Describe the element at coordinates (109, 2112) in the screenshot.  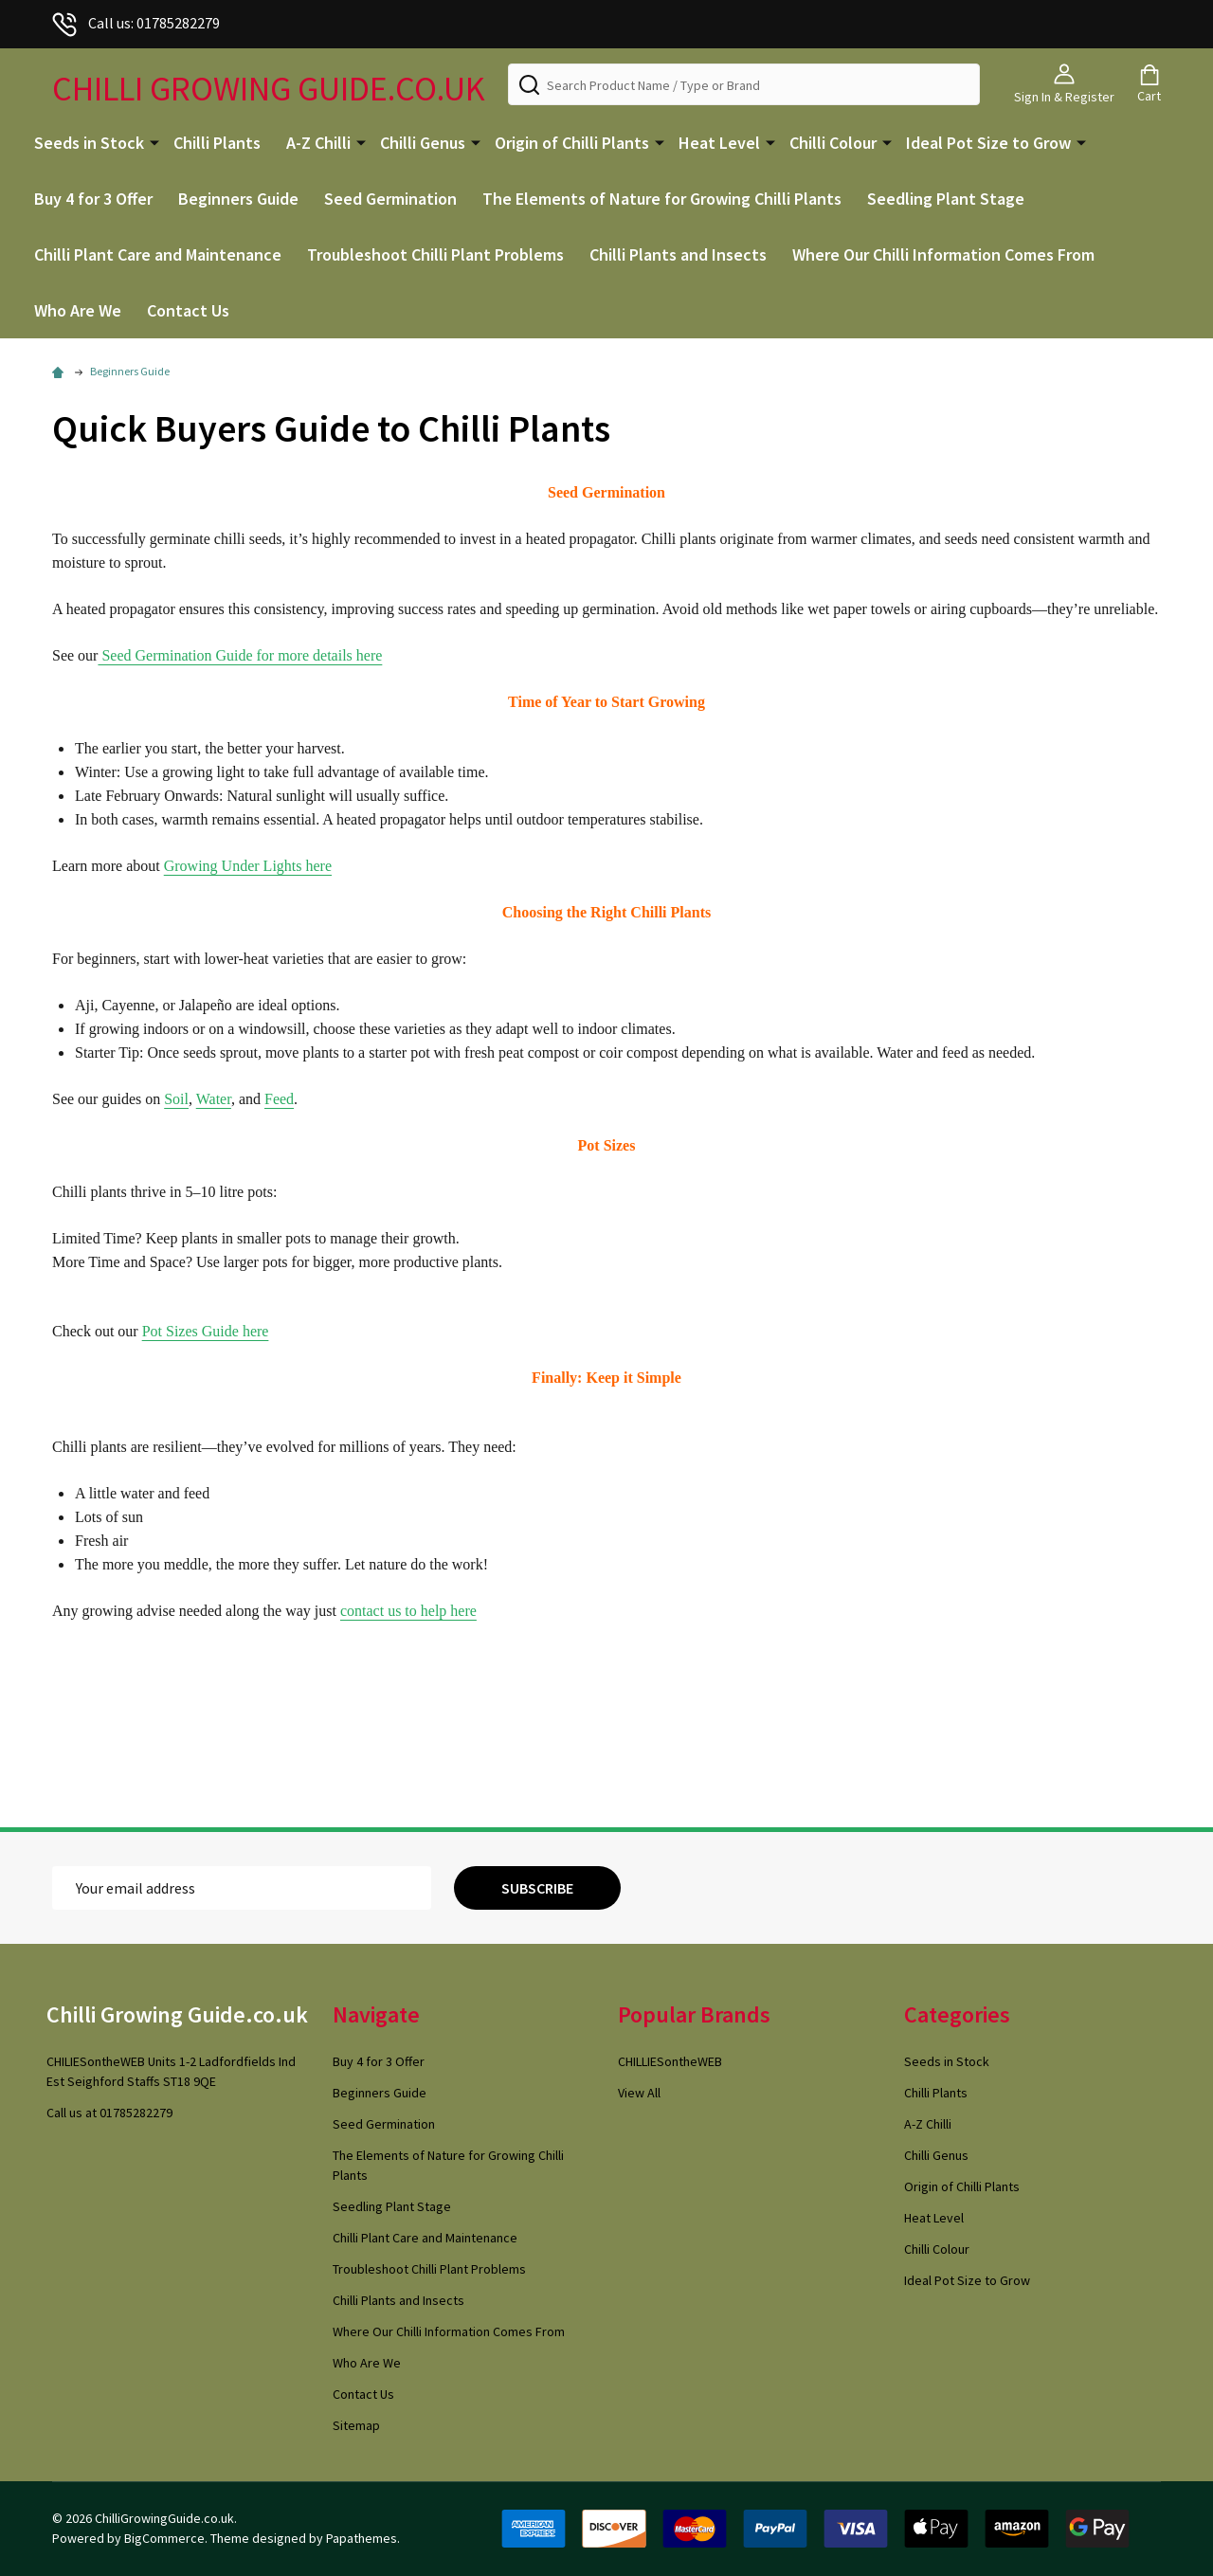
I see `Call us at 01785282279` at that location.